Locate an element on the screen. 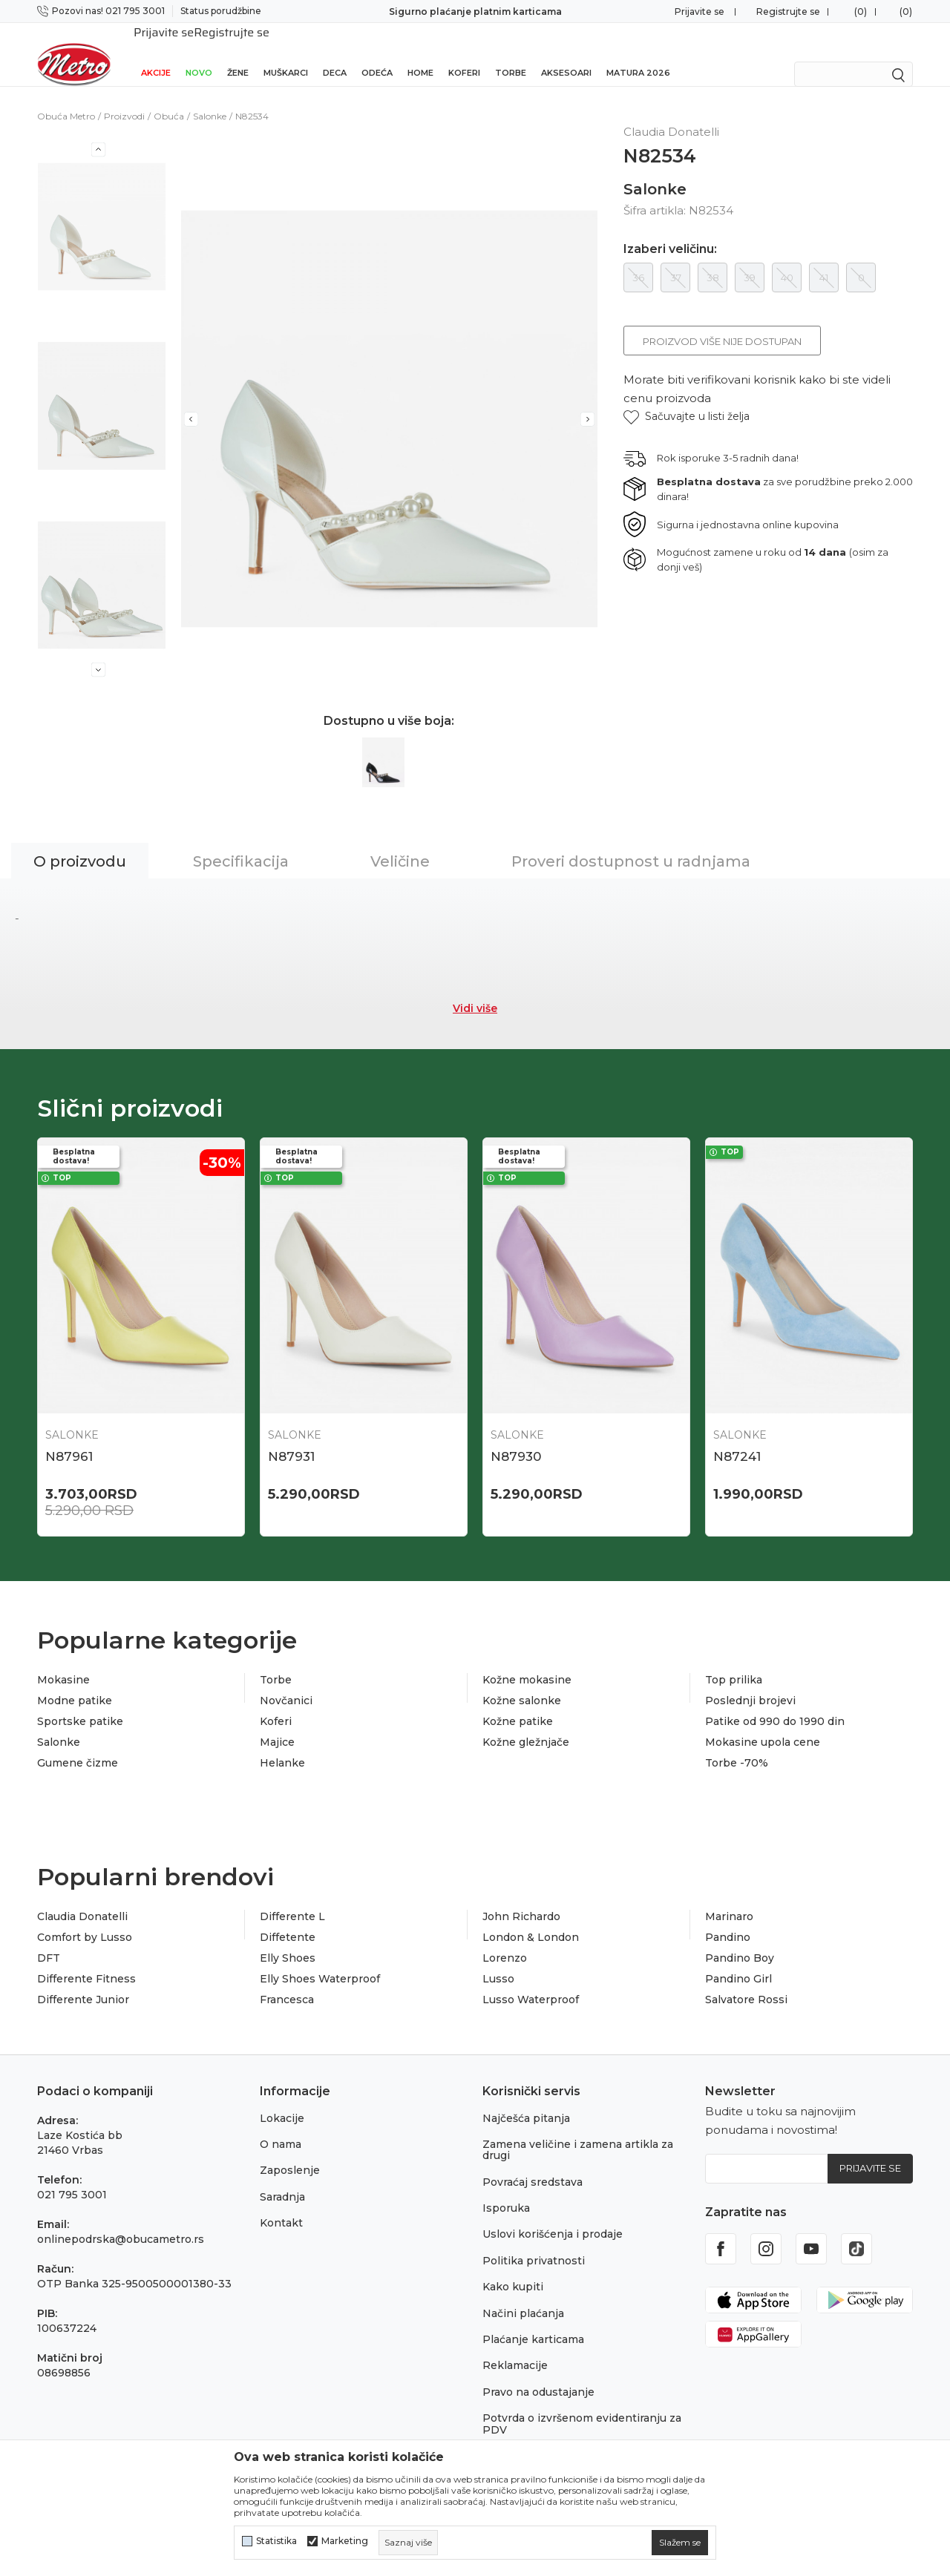 The width and height of the screenshot is (950, 2576). Salvatore Rossi is located at coordinates (746, 1980).